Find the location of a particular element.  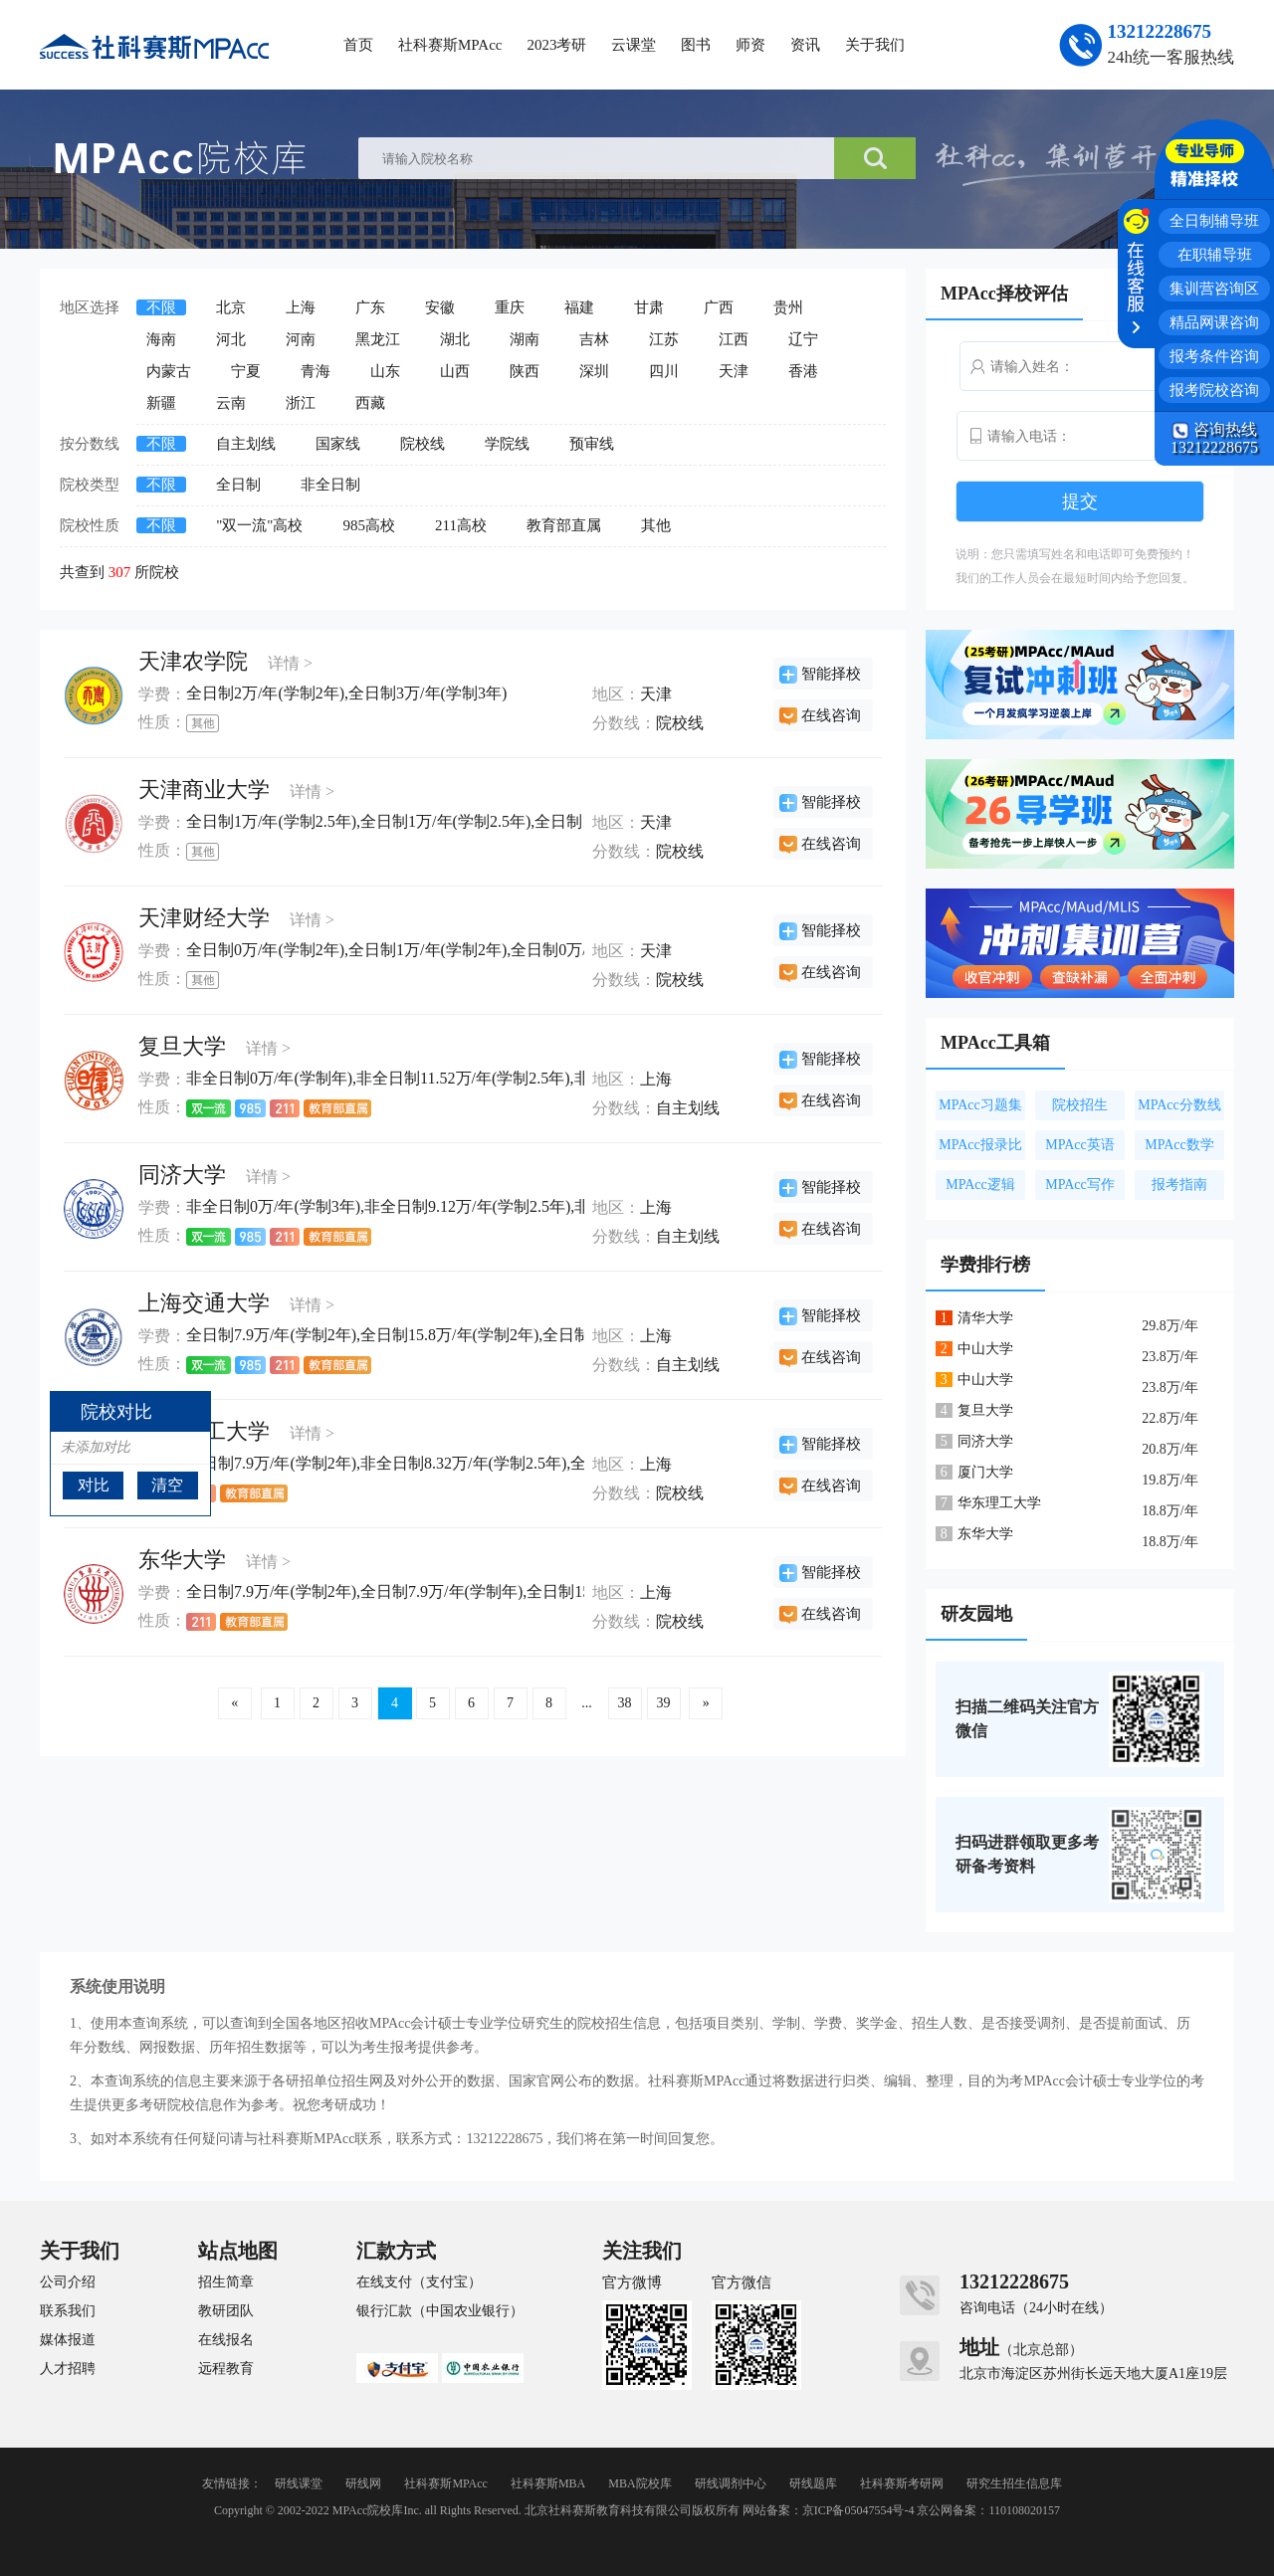

"双一流"高校 is located at coordinates (259, 525).